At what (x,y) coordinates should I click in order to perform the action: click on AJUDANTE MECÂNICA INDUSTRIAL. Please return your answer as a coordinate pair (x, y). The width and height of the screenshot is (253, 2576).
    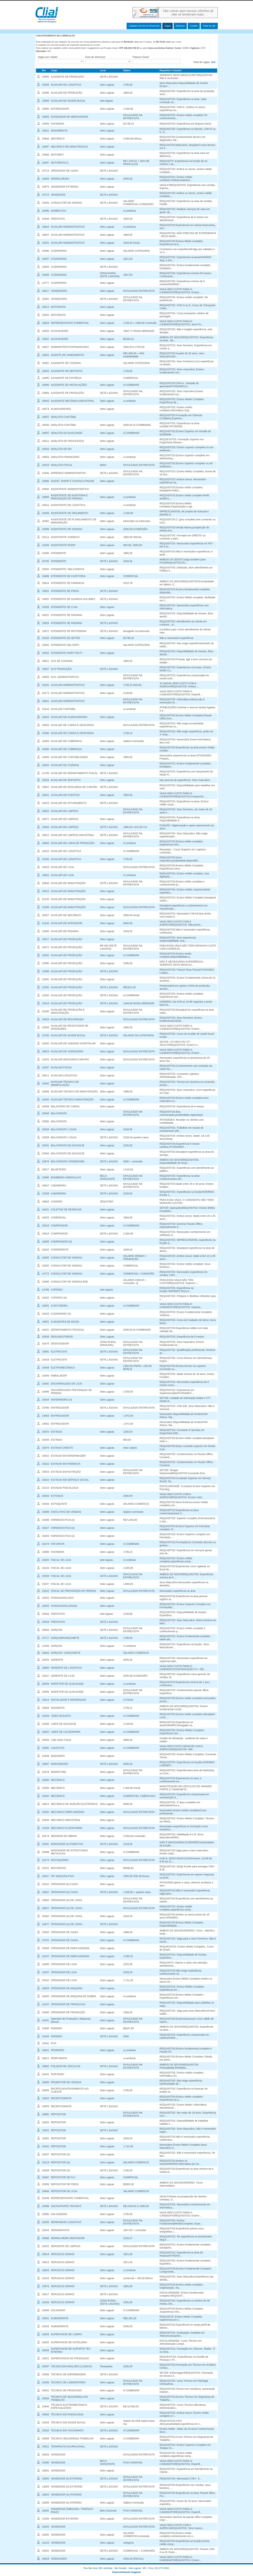
    Looking at the image, I should click on (72, 400).